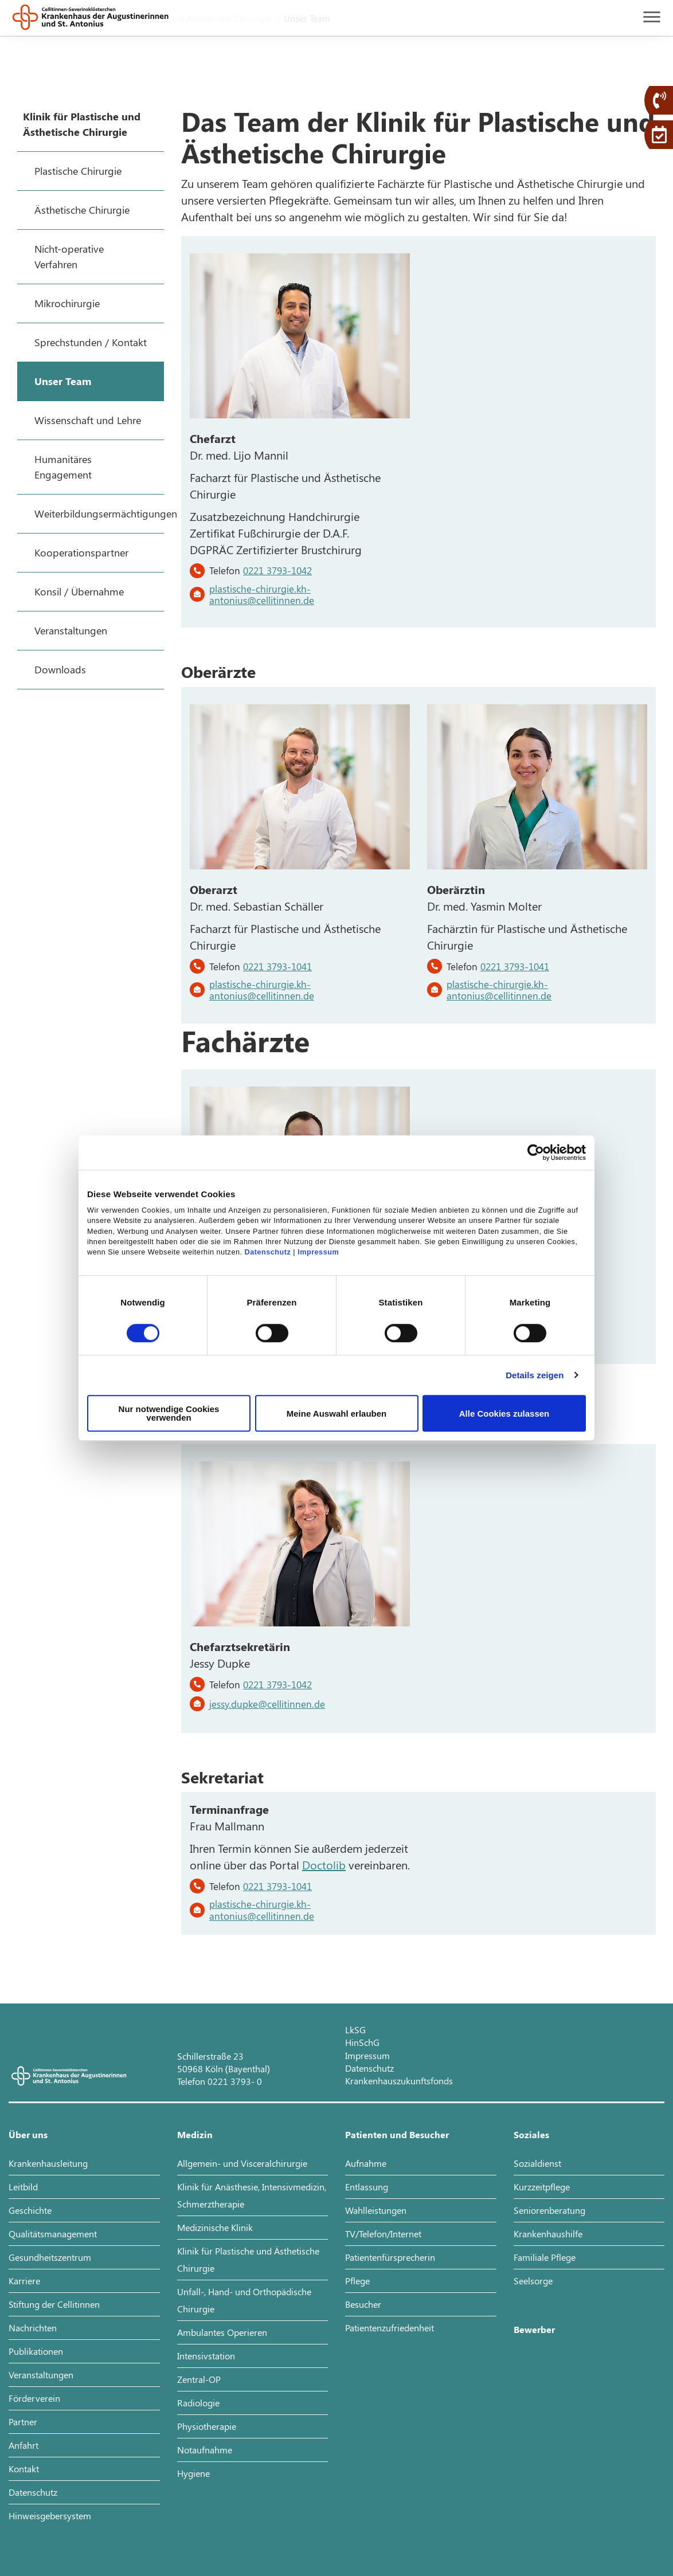  Describe the element at coordinates (48, 2163) in the screenshot. I see `Krankenhausleitung` at that location.